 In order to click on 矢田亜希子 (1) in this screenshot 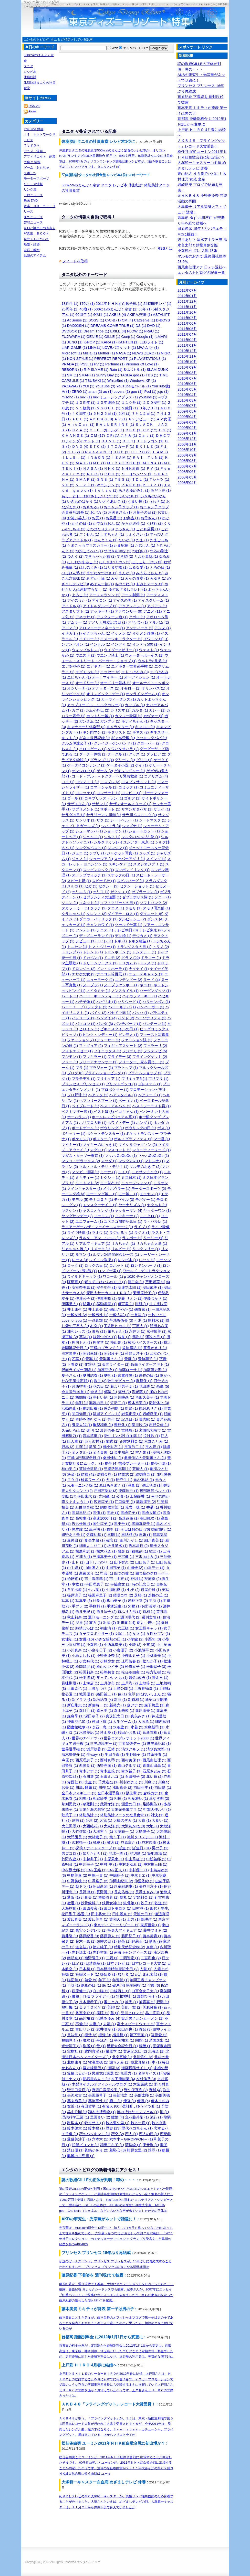, I will do `click(100, 2095)`.